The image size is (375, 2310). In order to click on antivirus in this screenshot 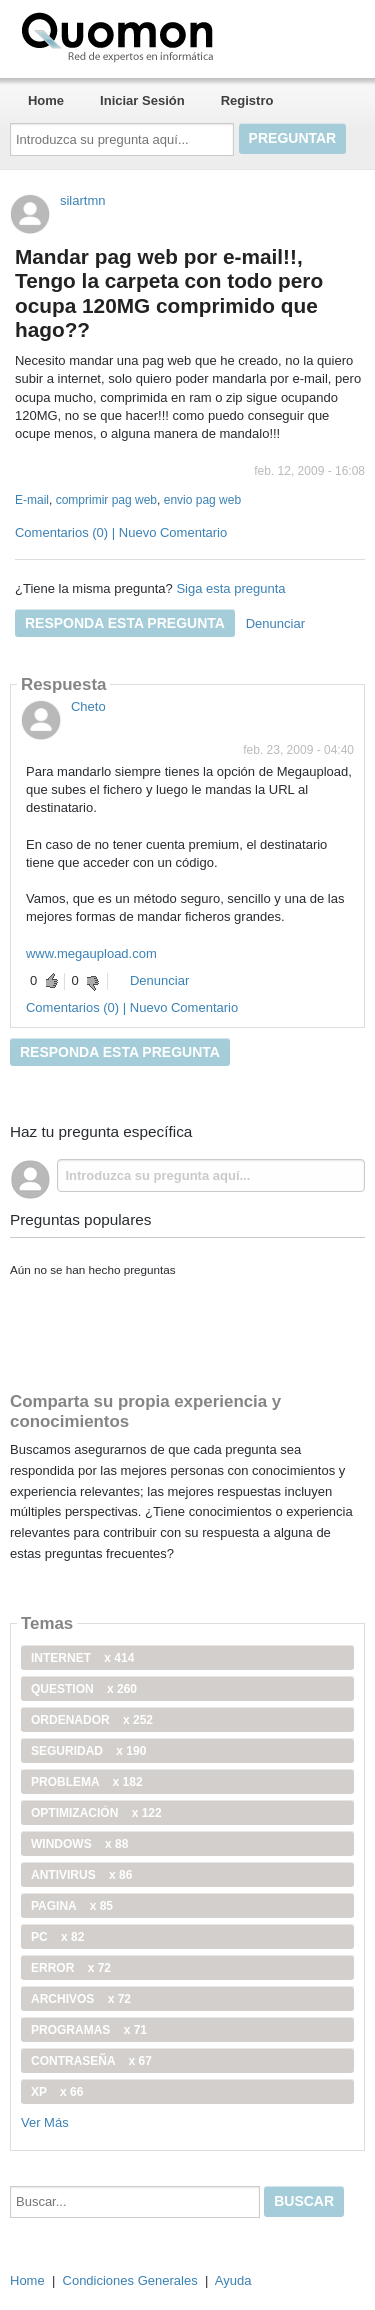, I will do `click(81, 1875)`.